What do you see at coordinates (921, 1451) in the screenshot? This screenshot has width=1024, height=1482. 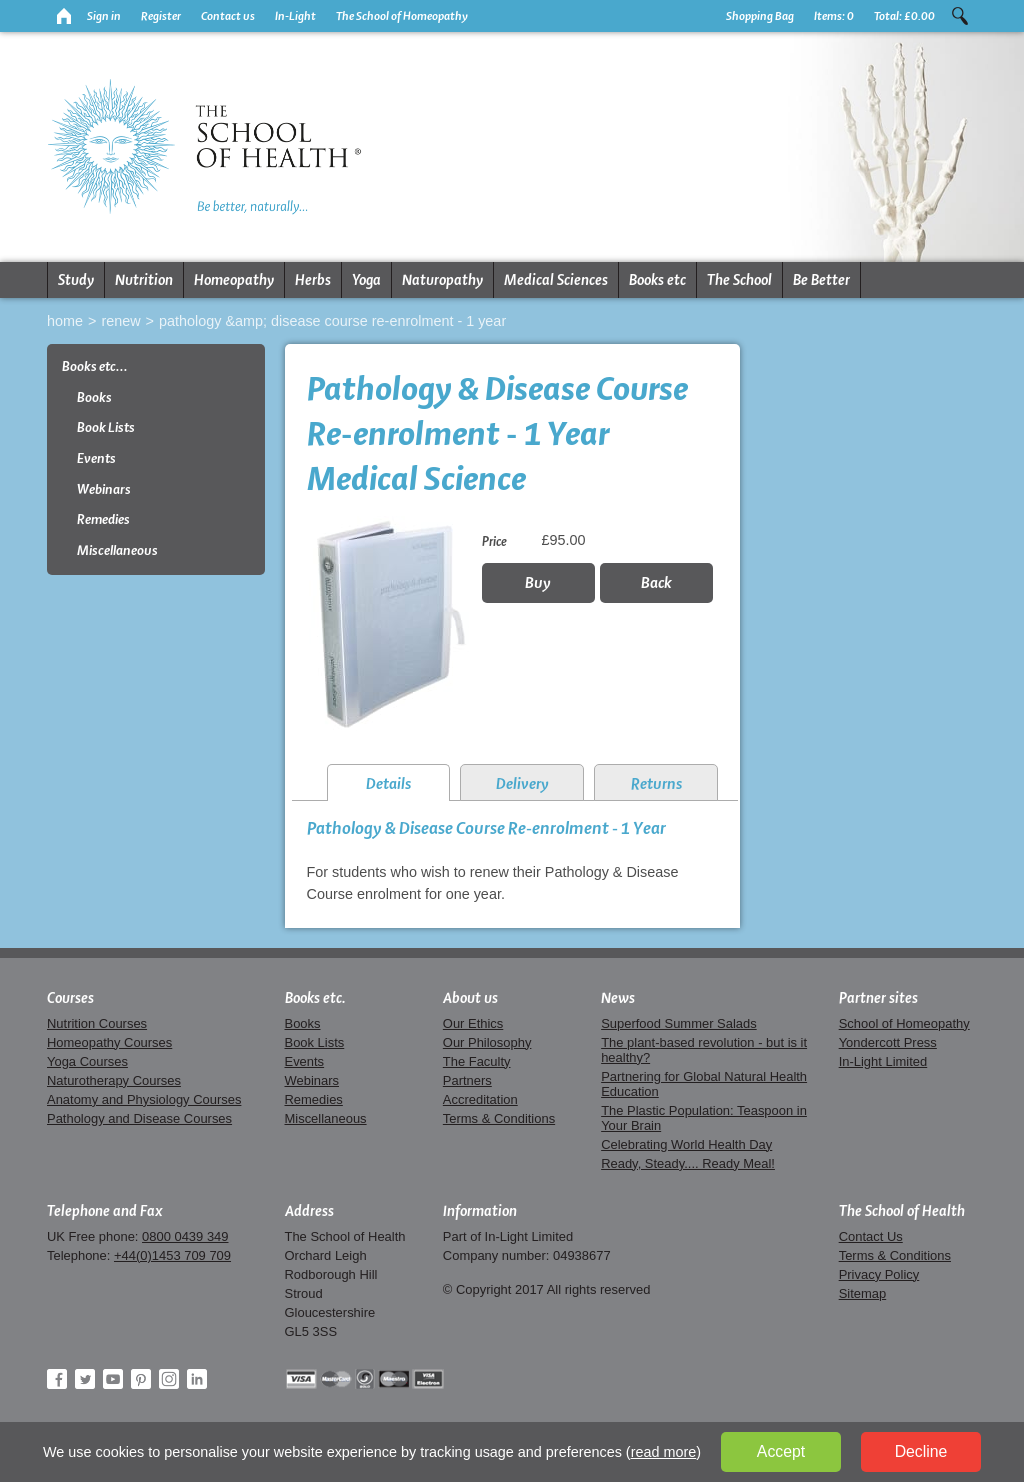 I see `Decline` at bounding box center [921, 1451].